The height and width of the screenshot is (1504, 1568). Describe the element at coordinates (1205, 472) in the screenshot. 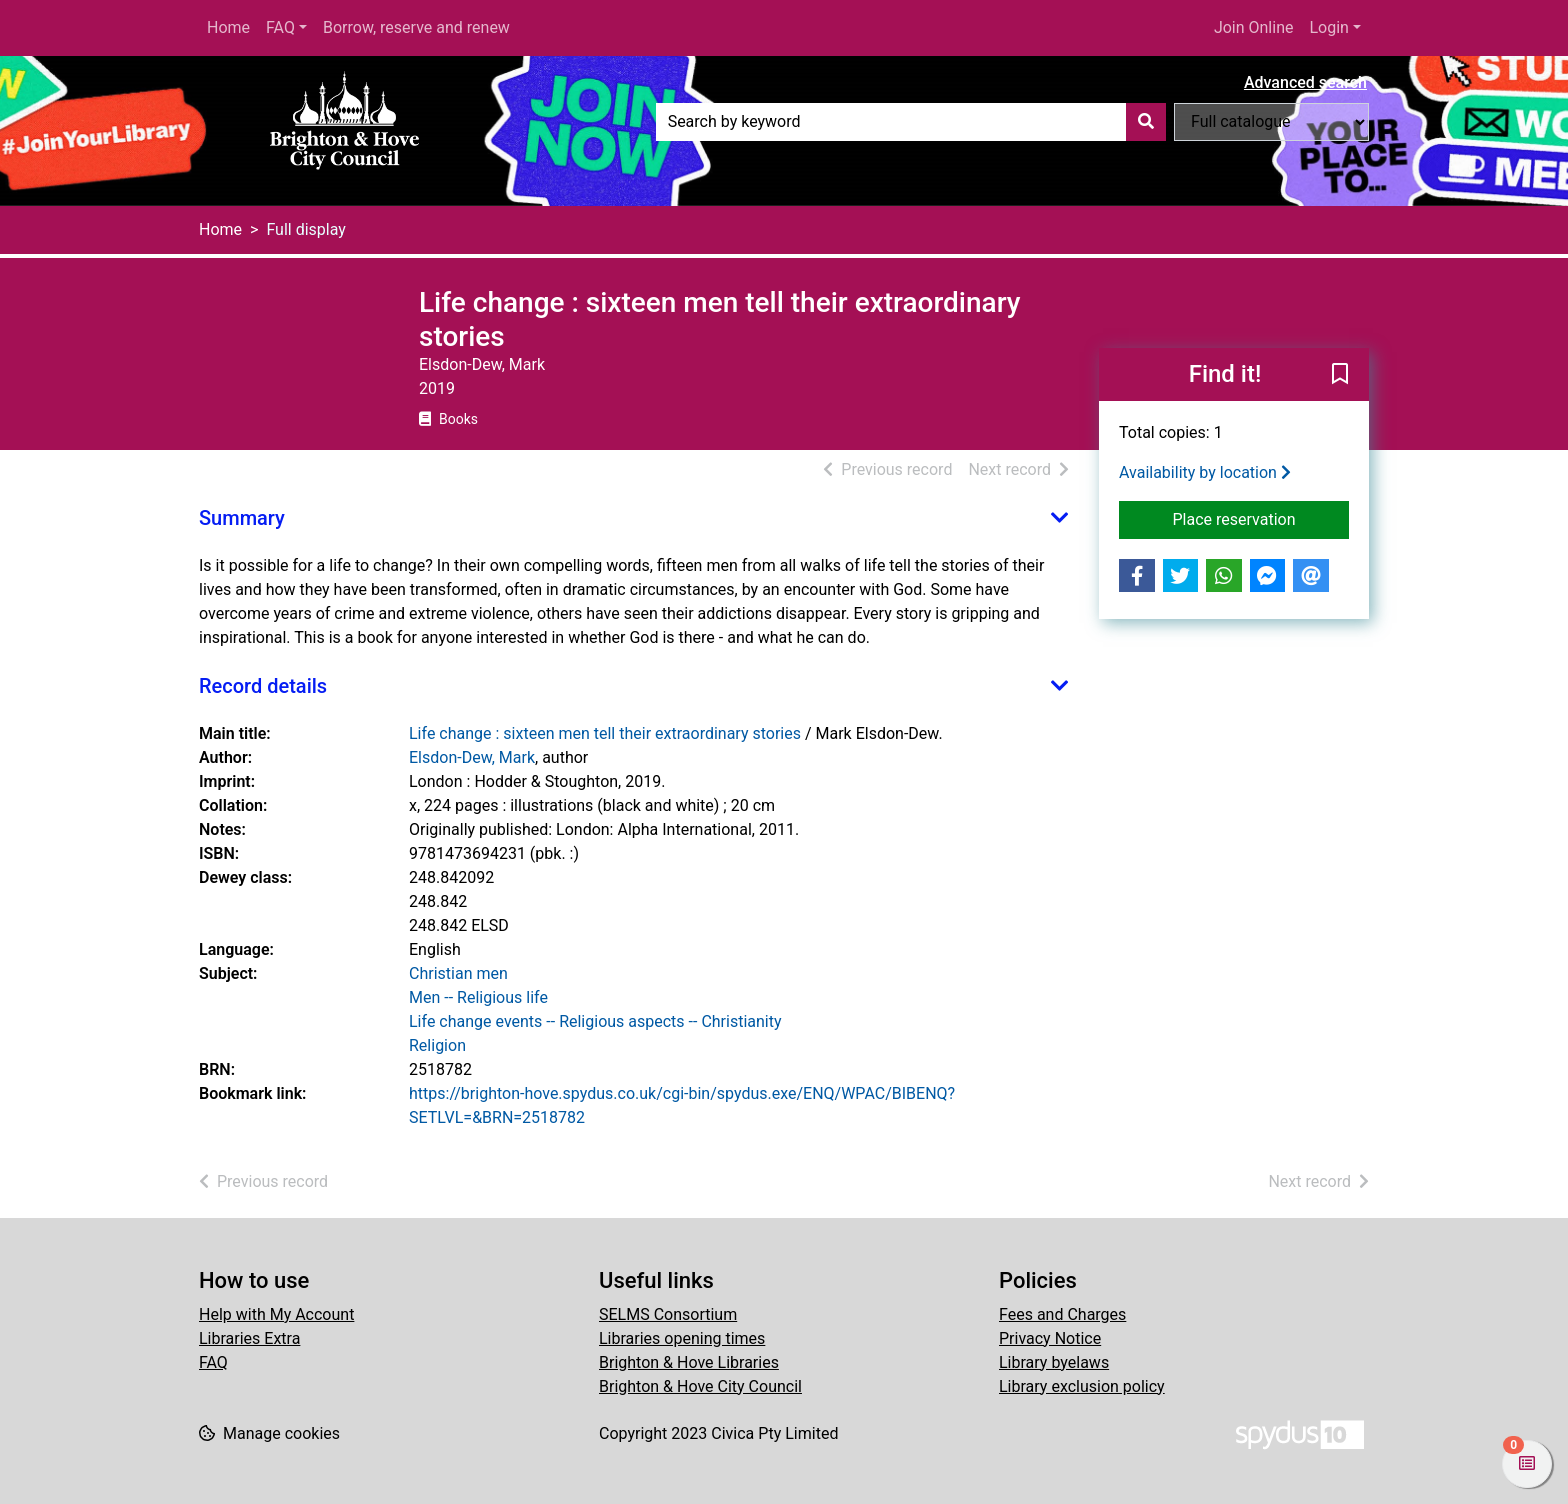

I see `Availability by location` at that location.